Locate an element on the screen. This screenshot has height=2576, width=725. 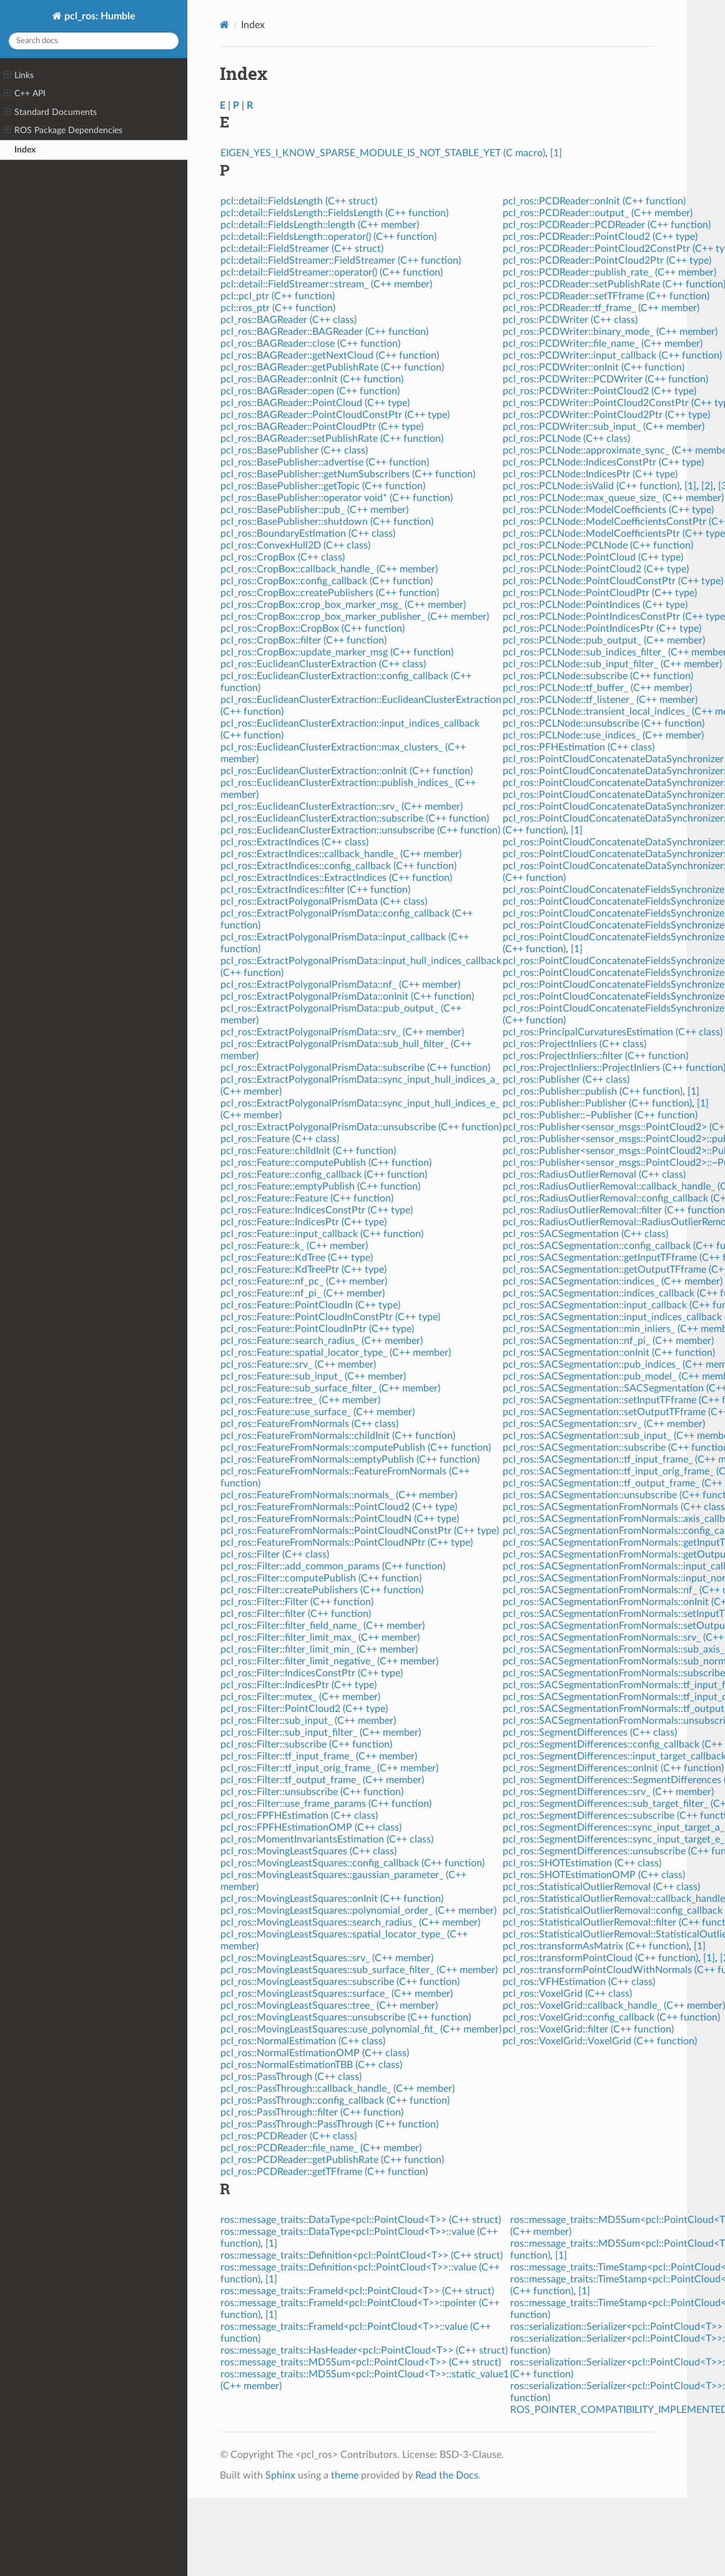
Links is located at coordinates (19, 75).